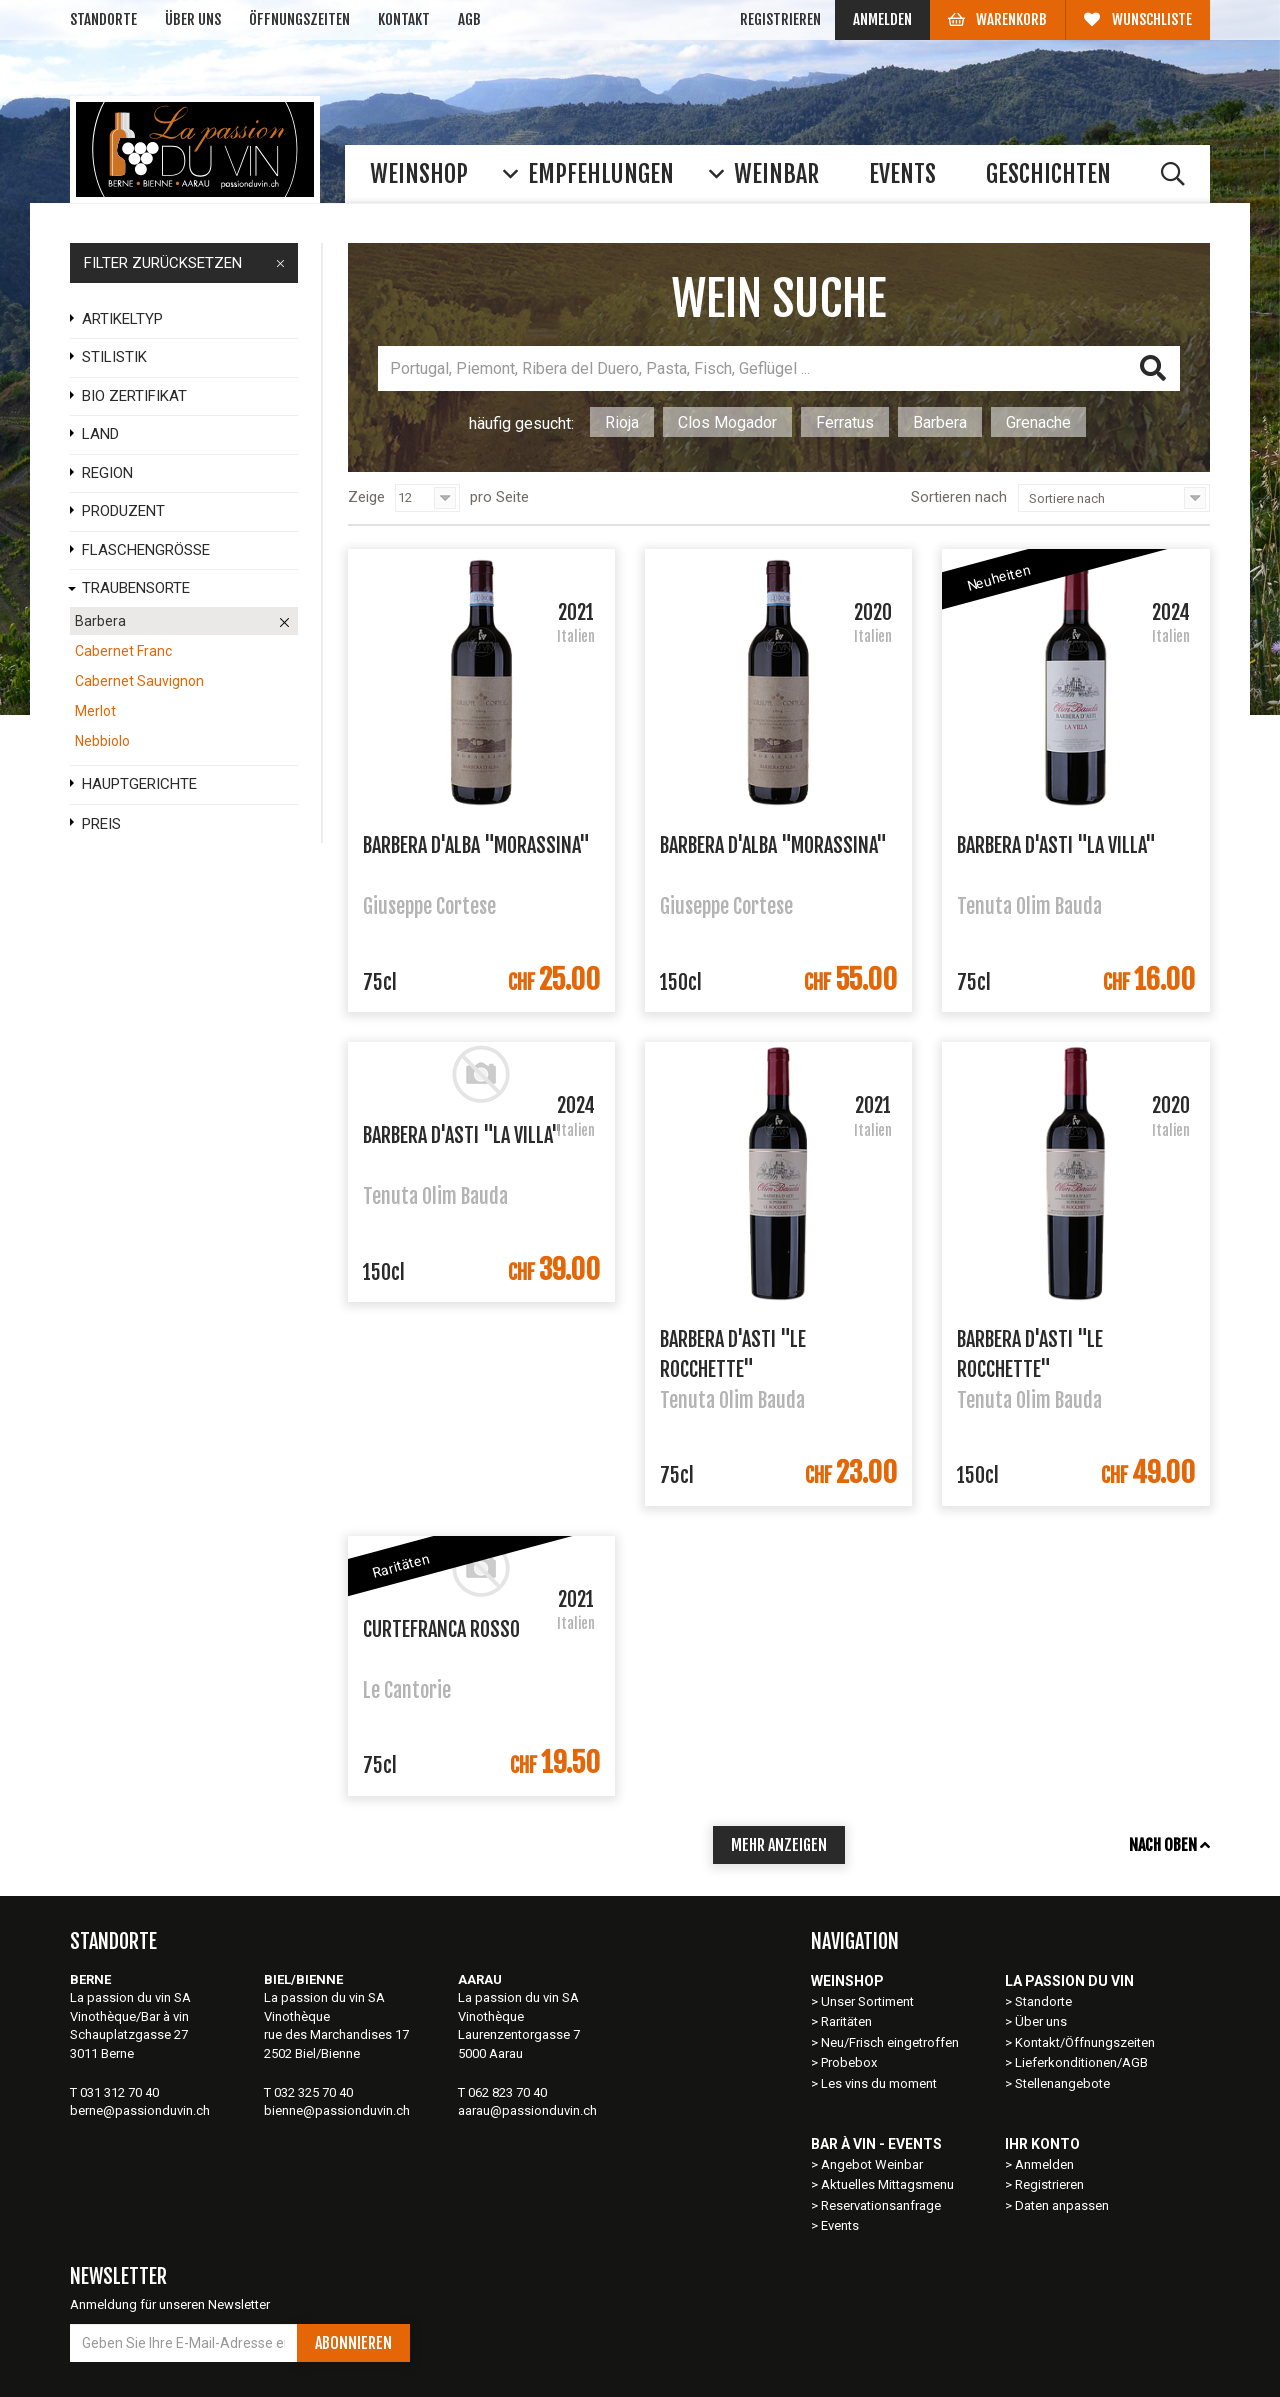 The image size is (1280, 2397). Describe the element at coordinates (849, 2062) in the screenshot. I see `Probebox` at that location.